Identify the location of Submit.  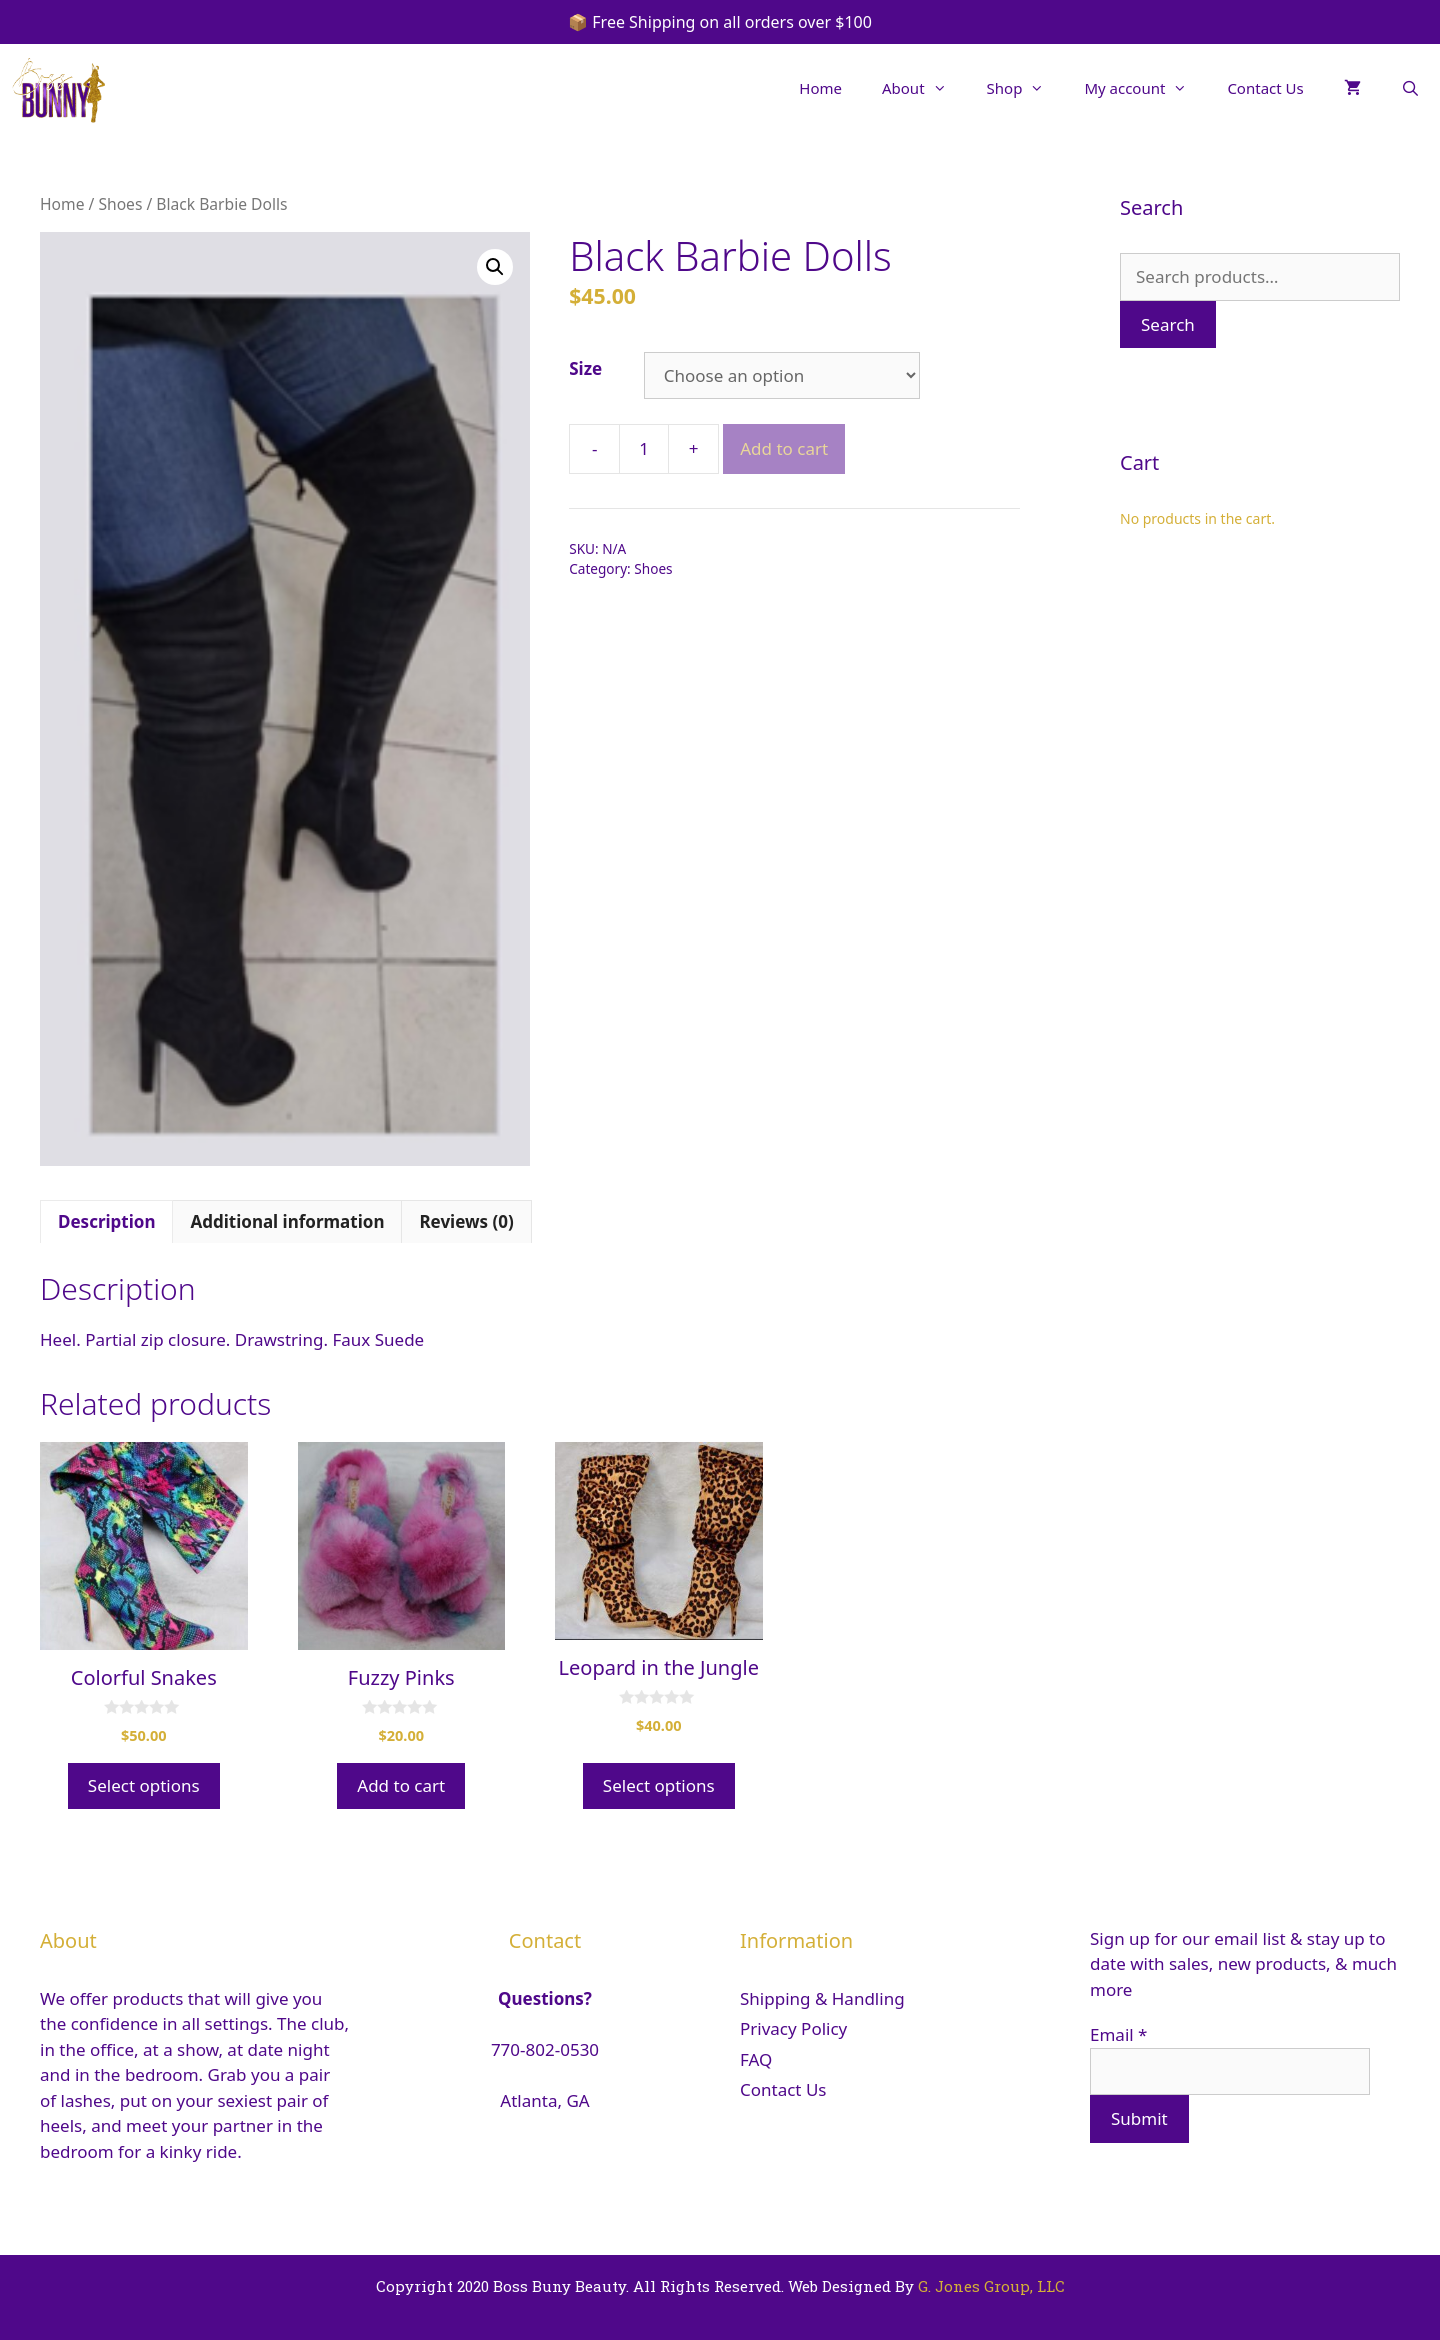
(1139, 2118).